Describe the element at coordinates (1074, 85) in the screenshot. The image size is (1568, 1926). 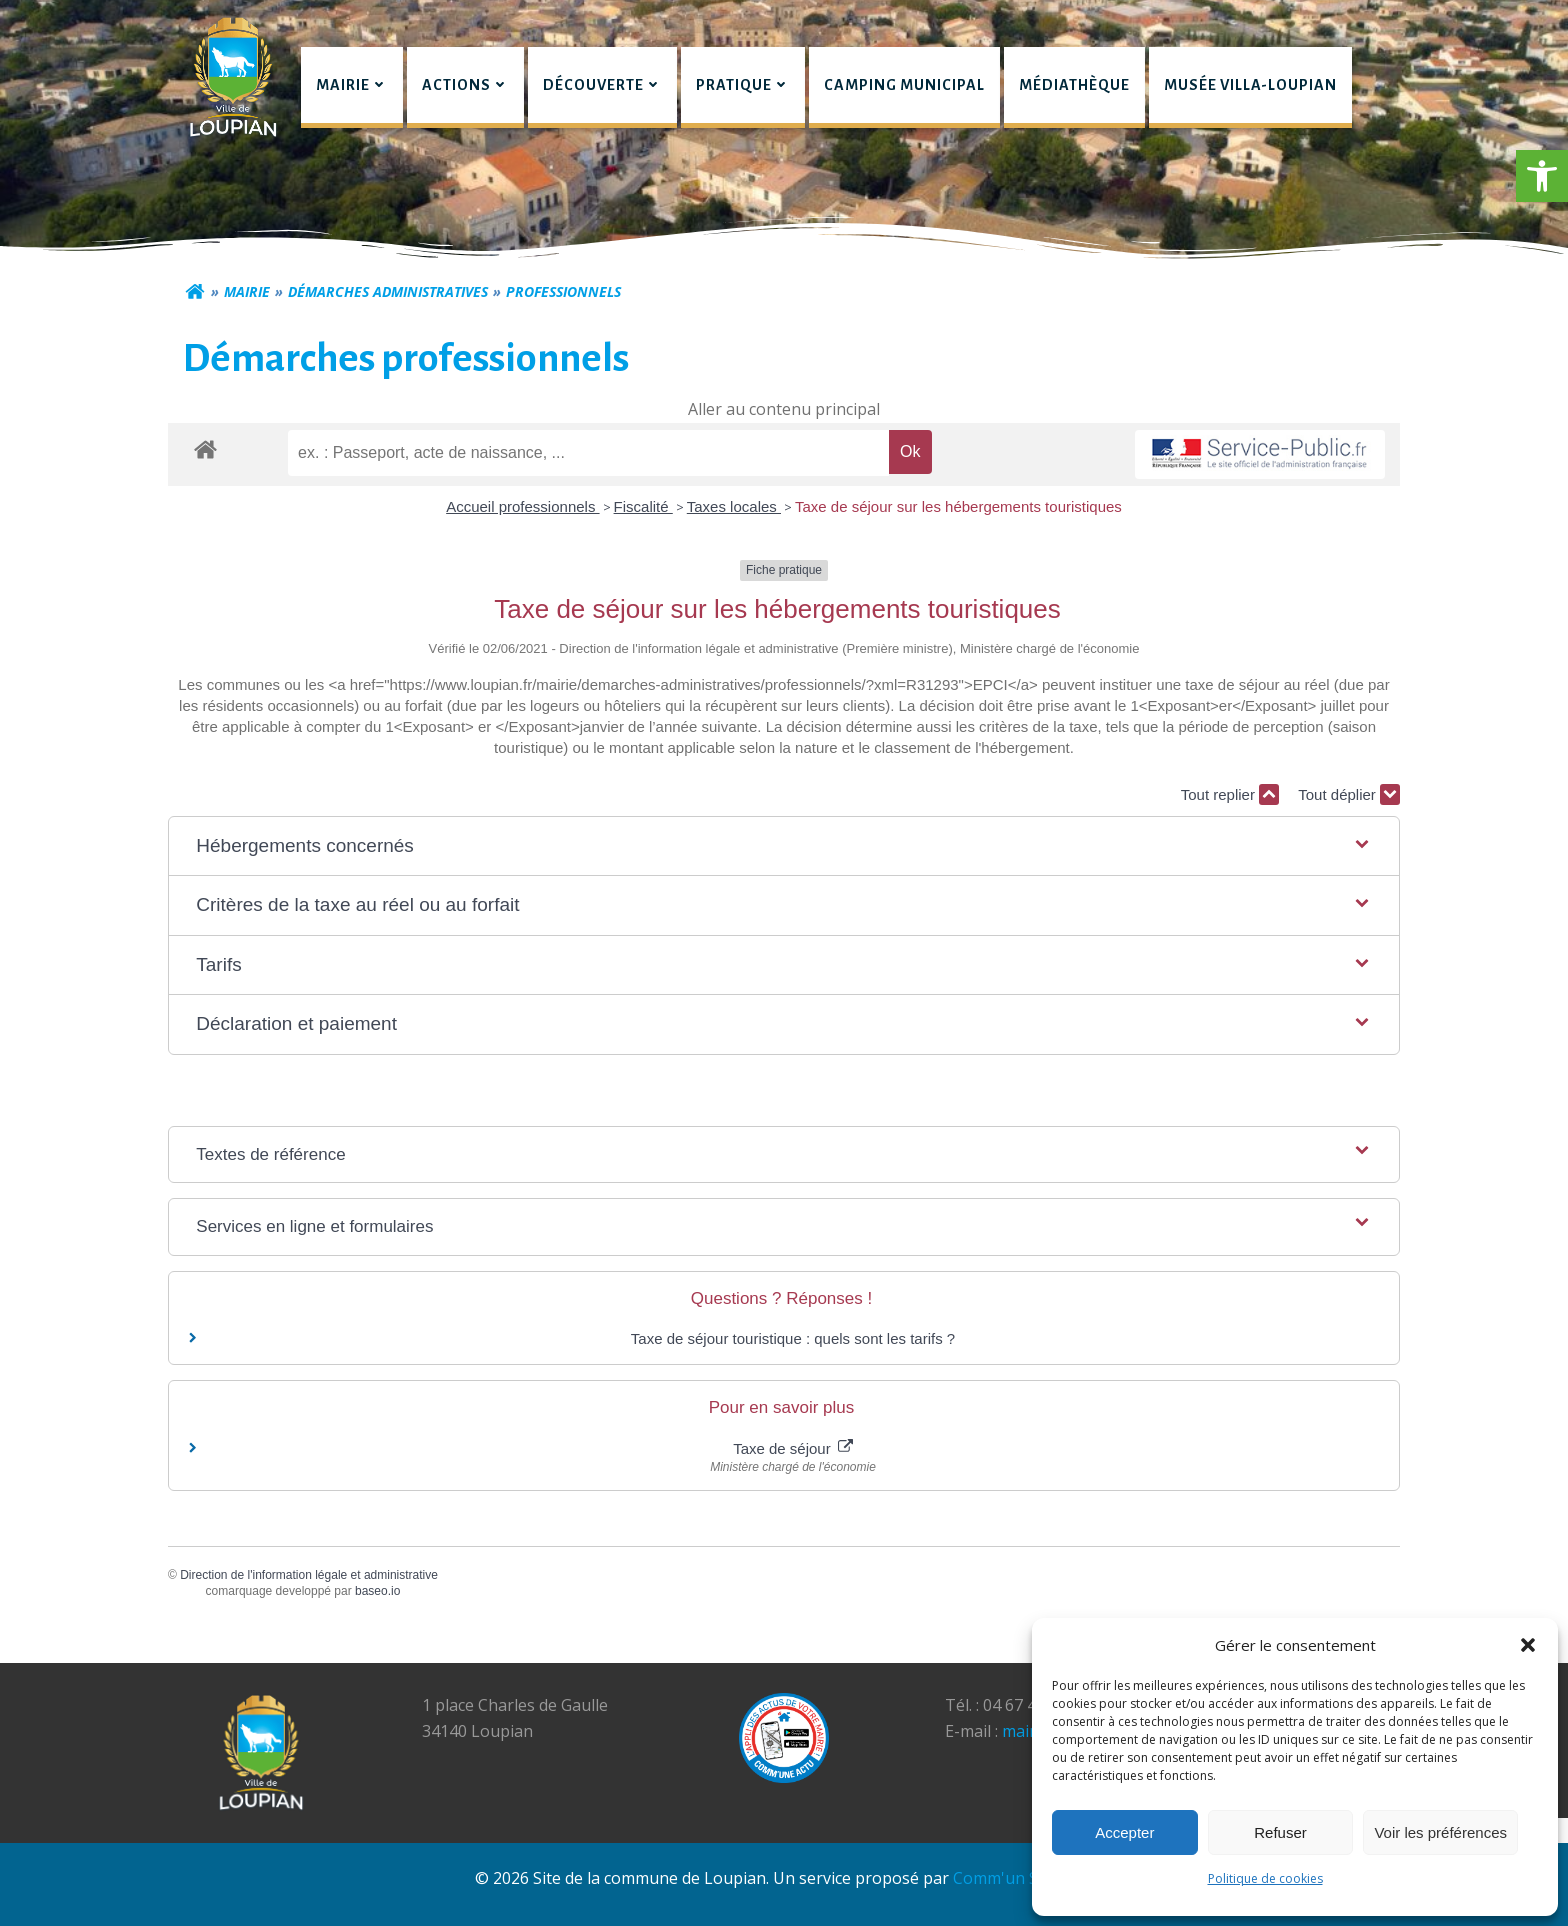
I see `Médiathèque [link]` at that location.